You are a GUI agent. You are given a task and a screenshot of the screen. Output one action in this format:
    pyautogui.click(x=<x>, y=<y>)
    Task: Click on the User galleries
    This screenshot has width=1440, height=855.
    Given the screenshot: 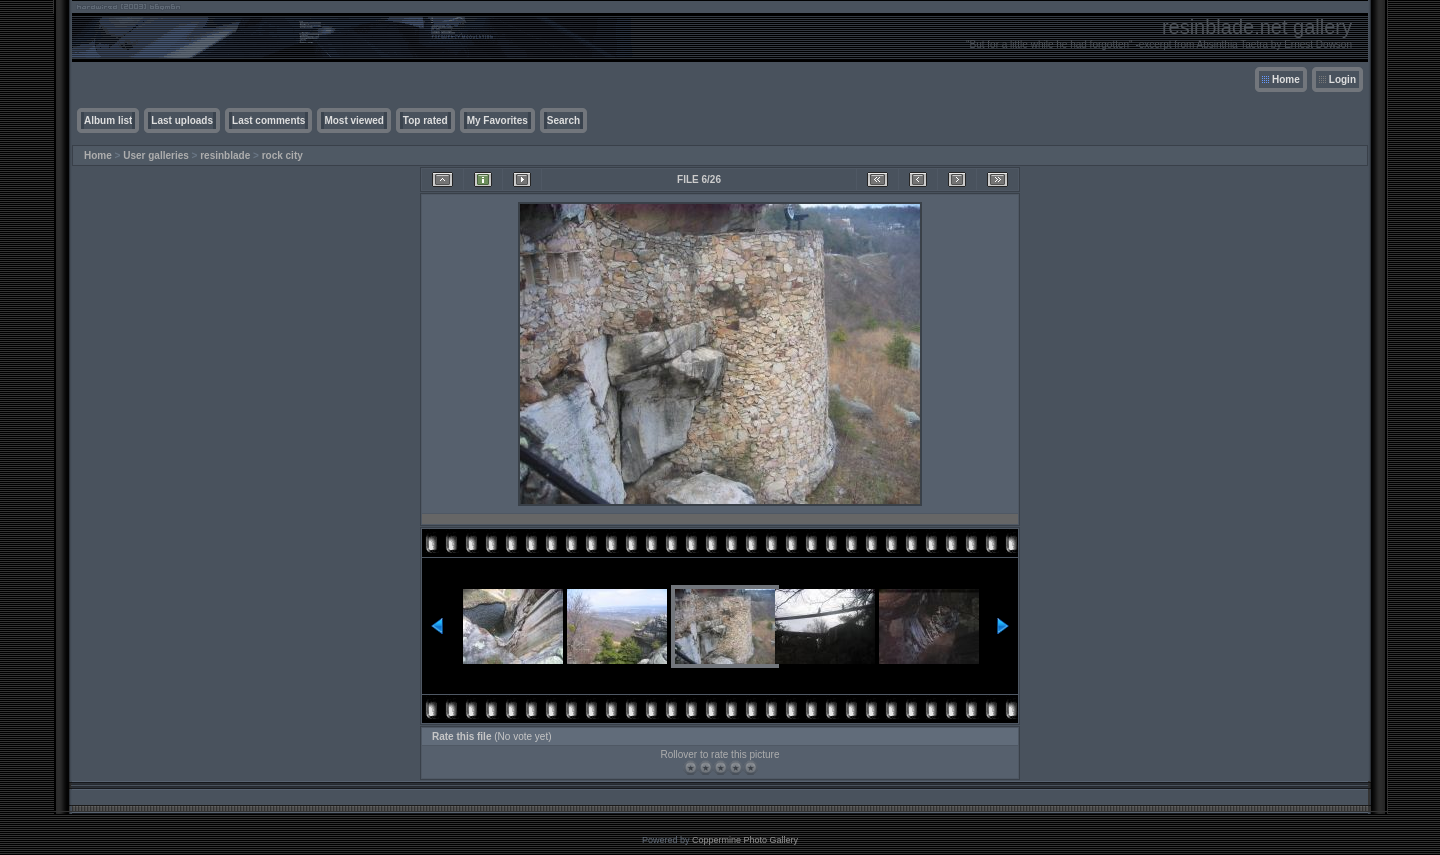 What is the action you would take?
    pyautogui.click(x=156, y=155)
    